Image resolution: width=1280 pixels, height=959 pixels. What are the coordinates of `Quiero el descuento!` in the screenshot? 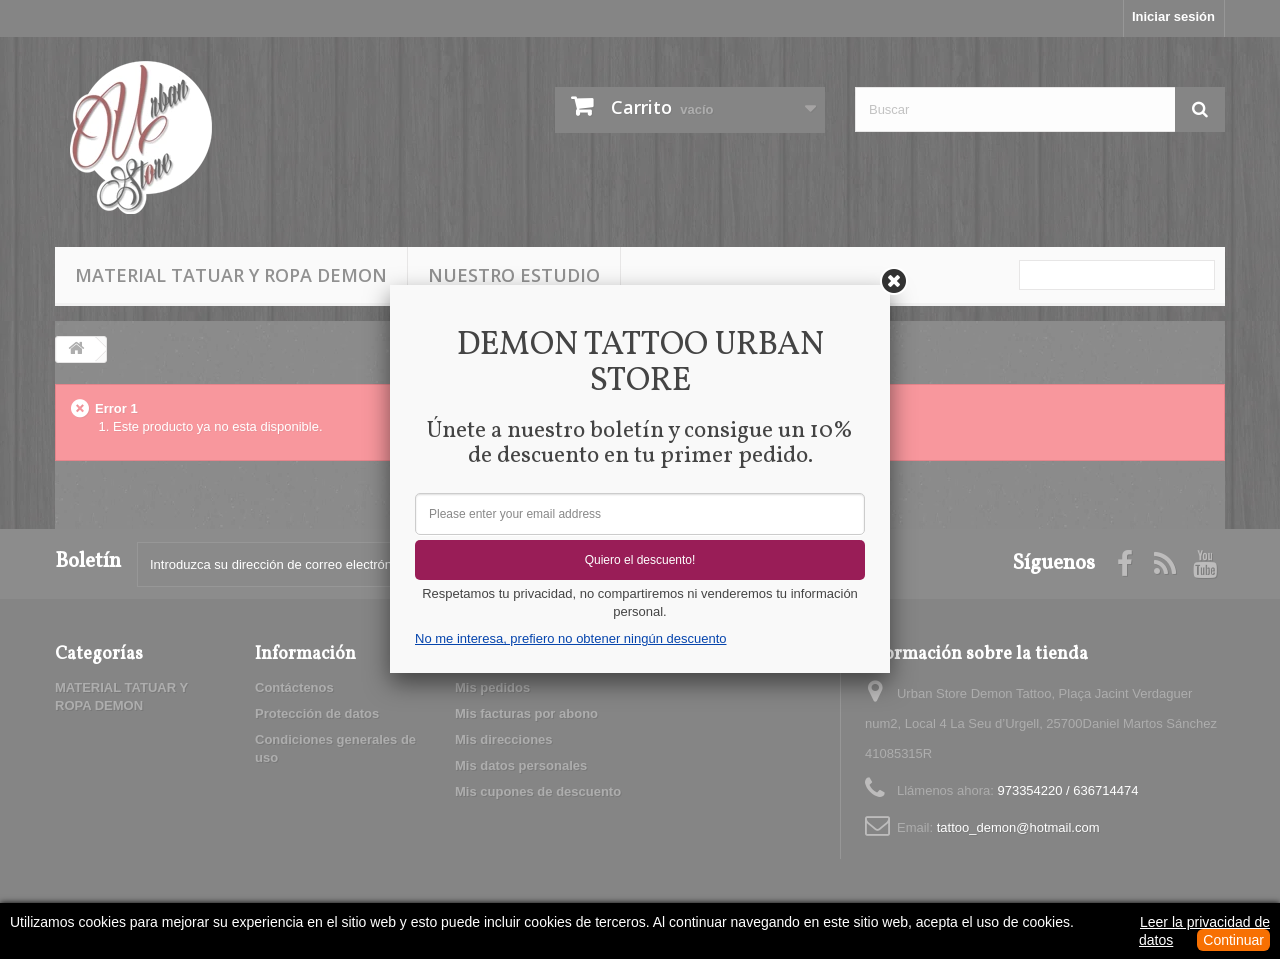 It's located at (640, 560).